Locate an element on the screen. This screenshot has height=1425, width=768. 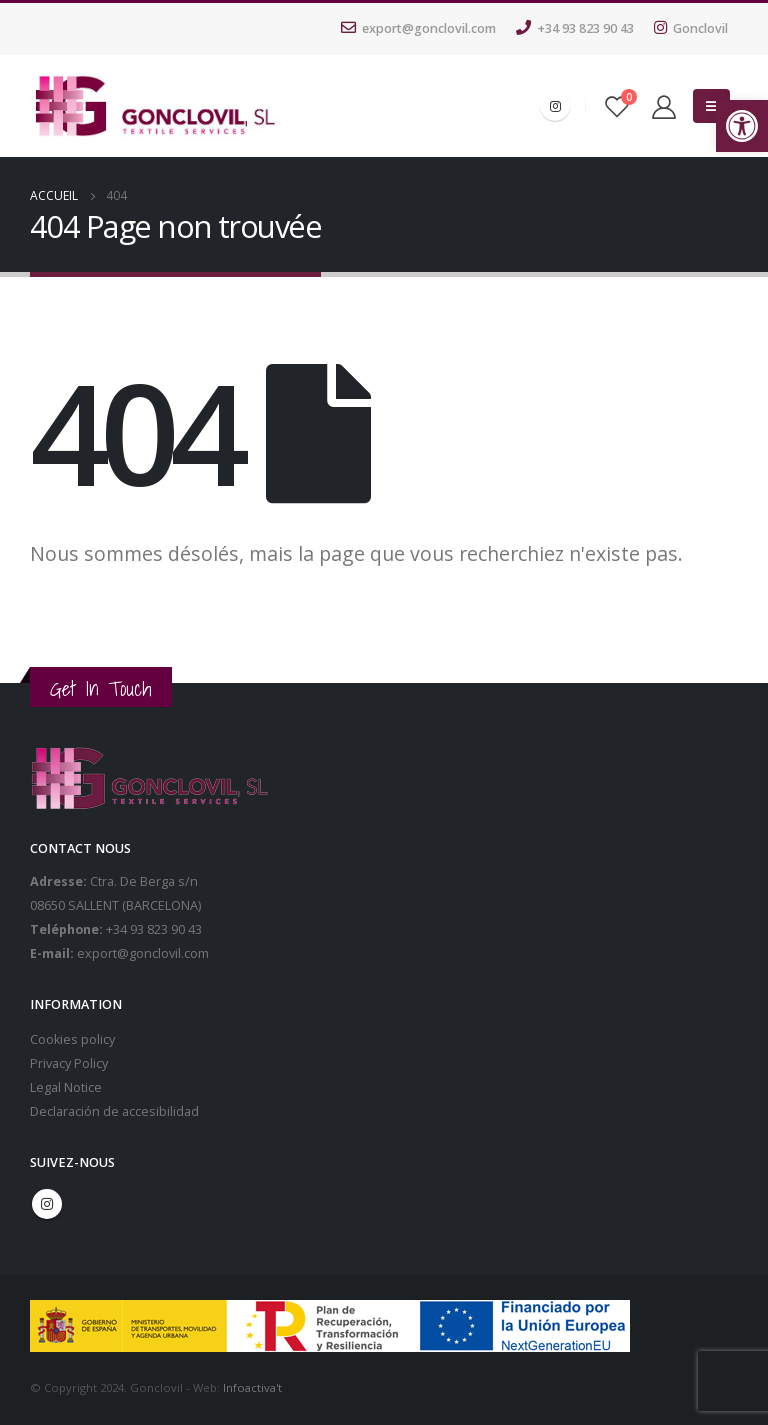
Cookies policy is located at coordinates (72, 1039).